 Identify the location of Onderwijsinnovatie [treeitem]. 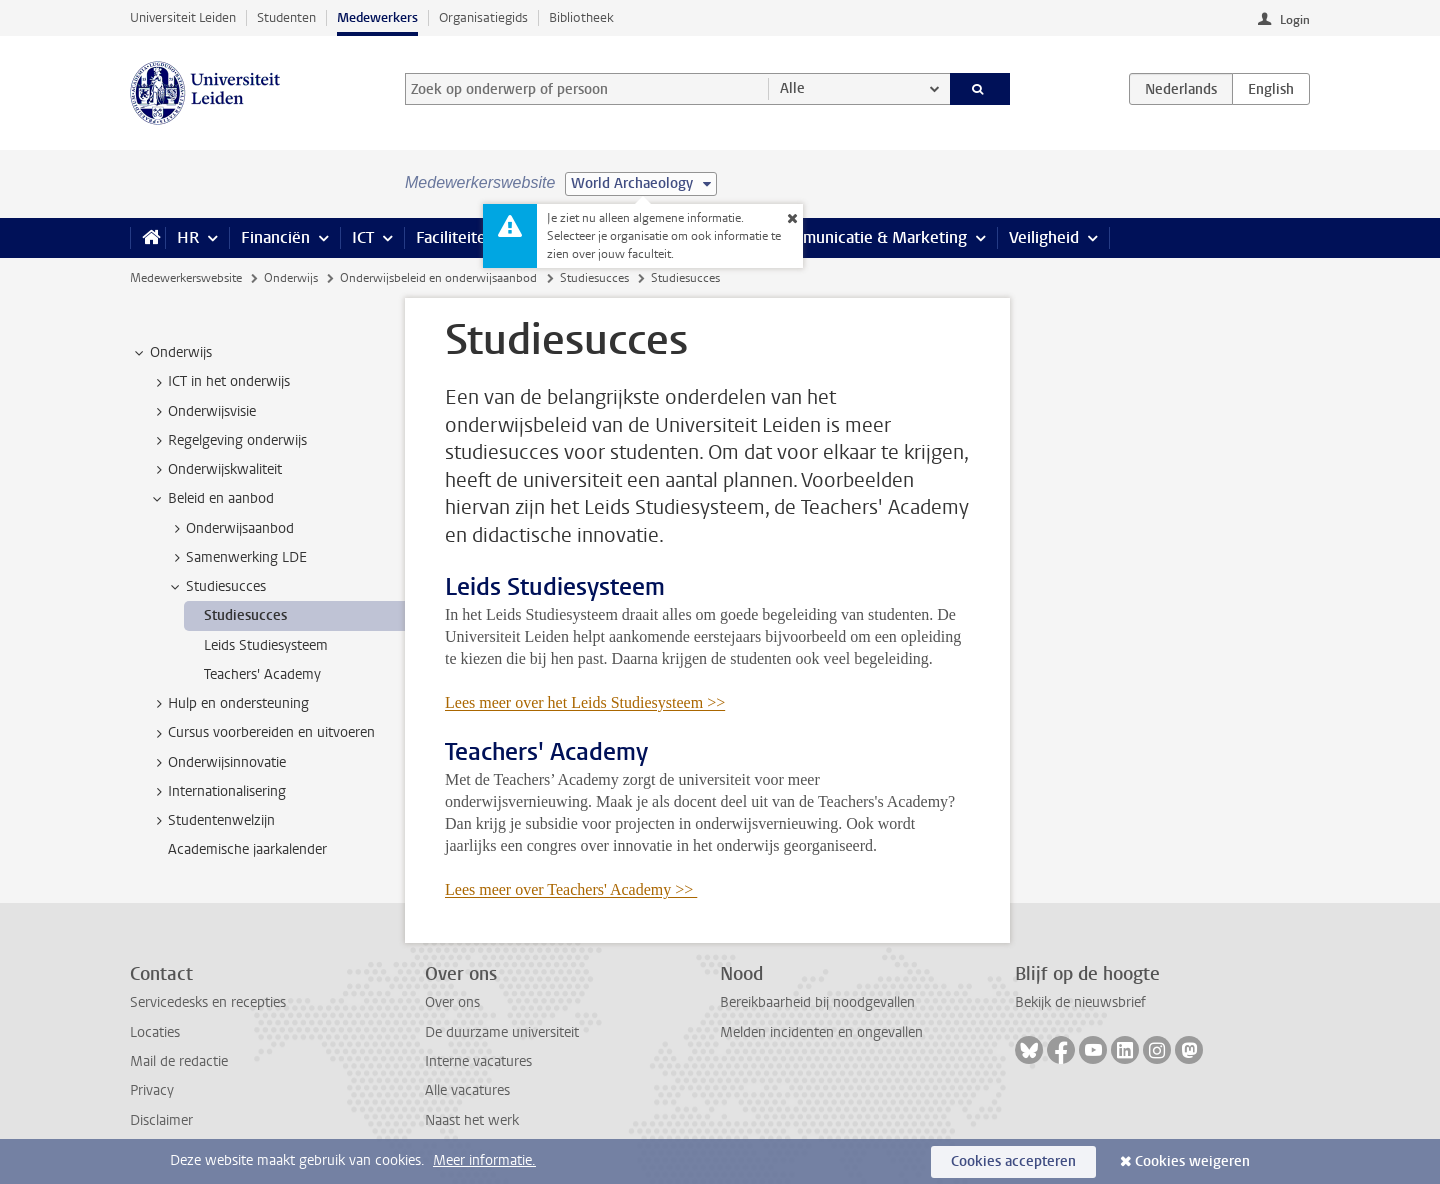
(217, 763).